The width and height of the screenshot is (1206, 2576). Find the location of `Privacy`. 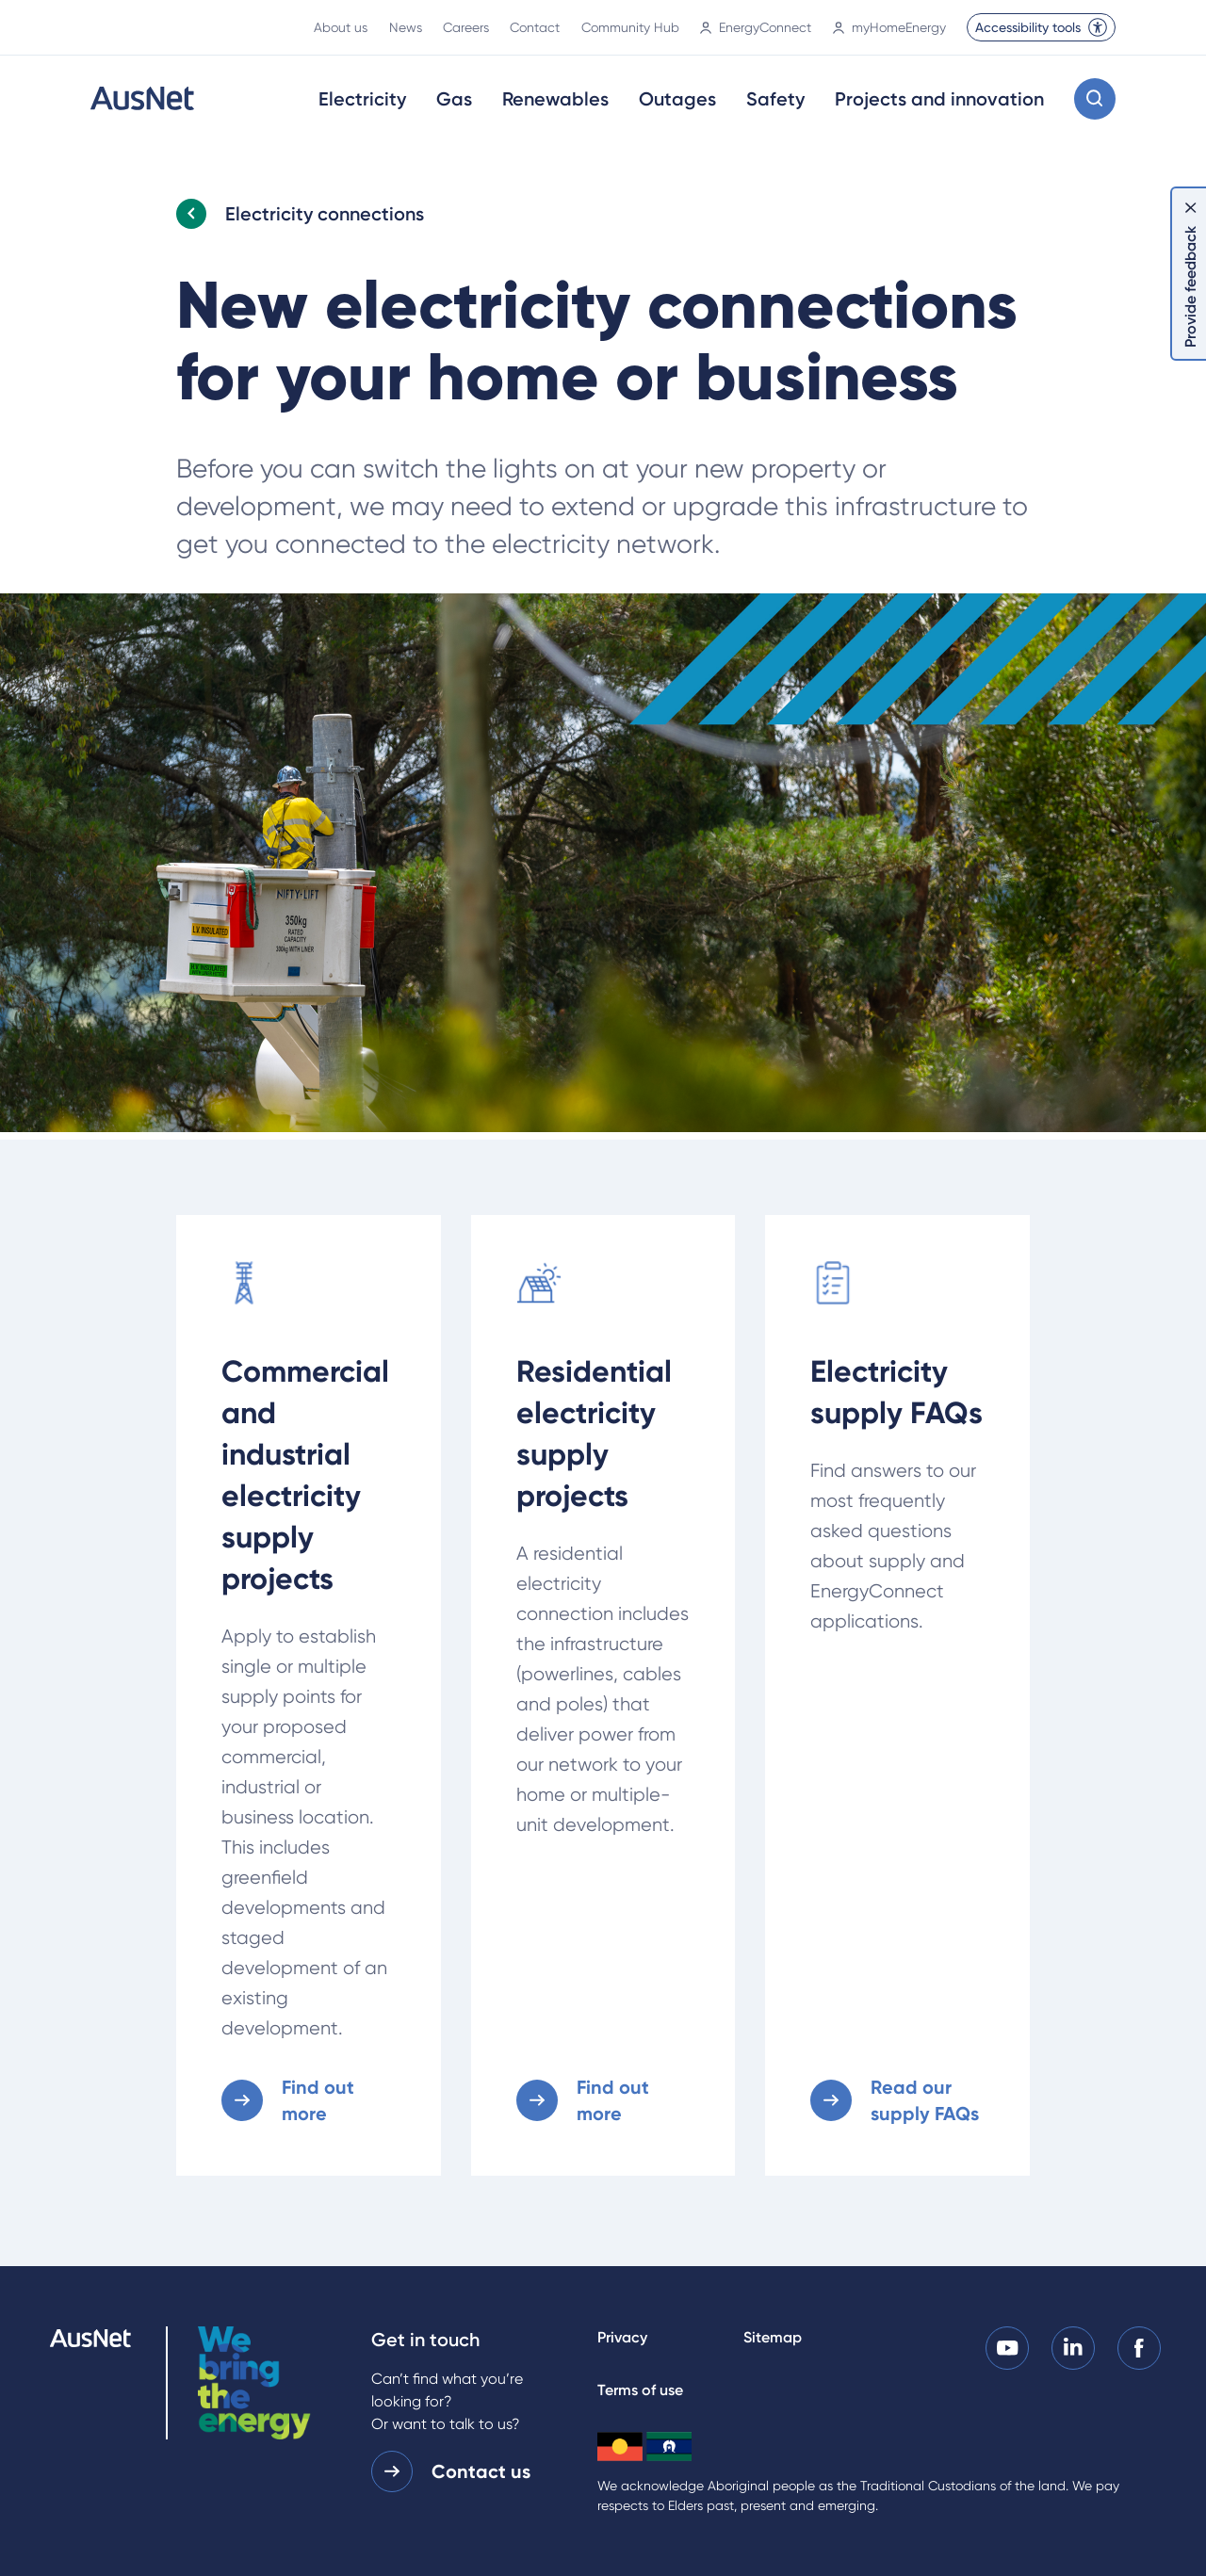

Privacy is located at coordinates (622, 2337).